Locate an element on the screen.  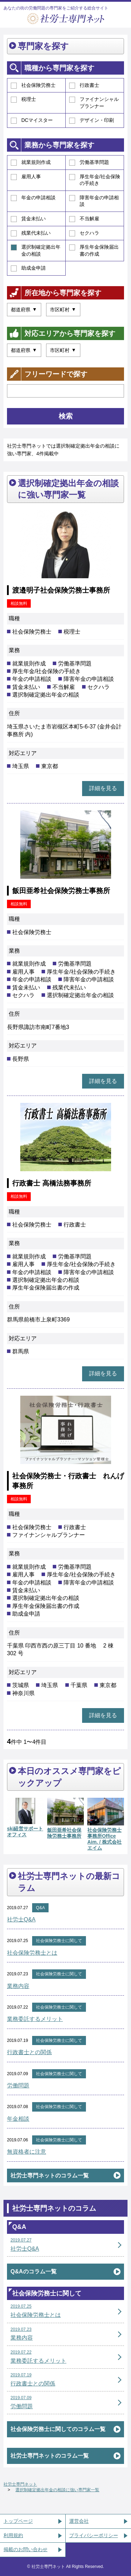
雇用人事 is located at coordinates (26, 177).